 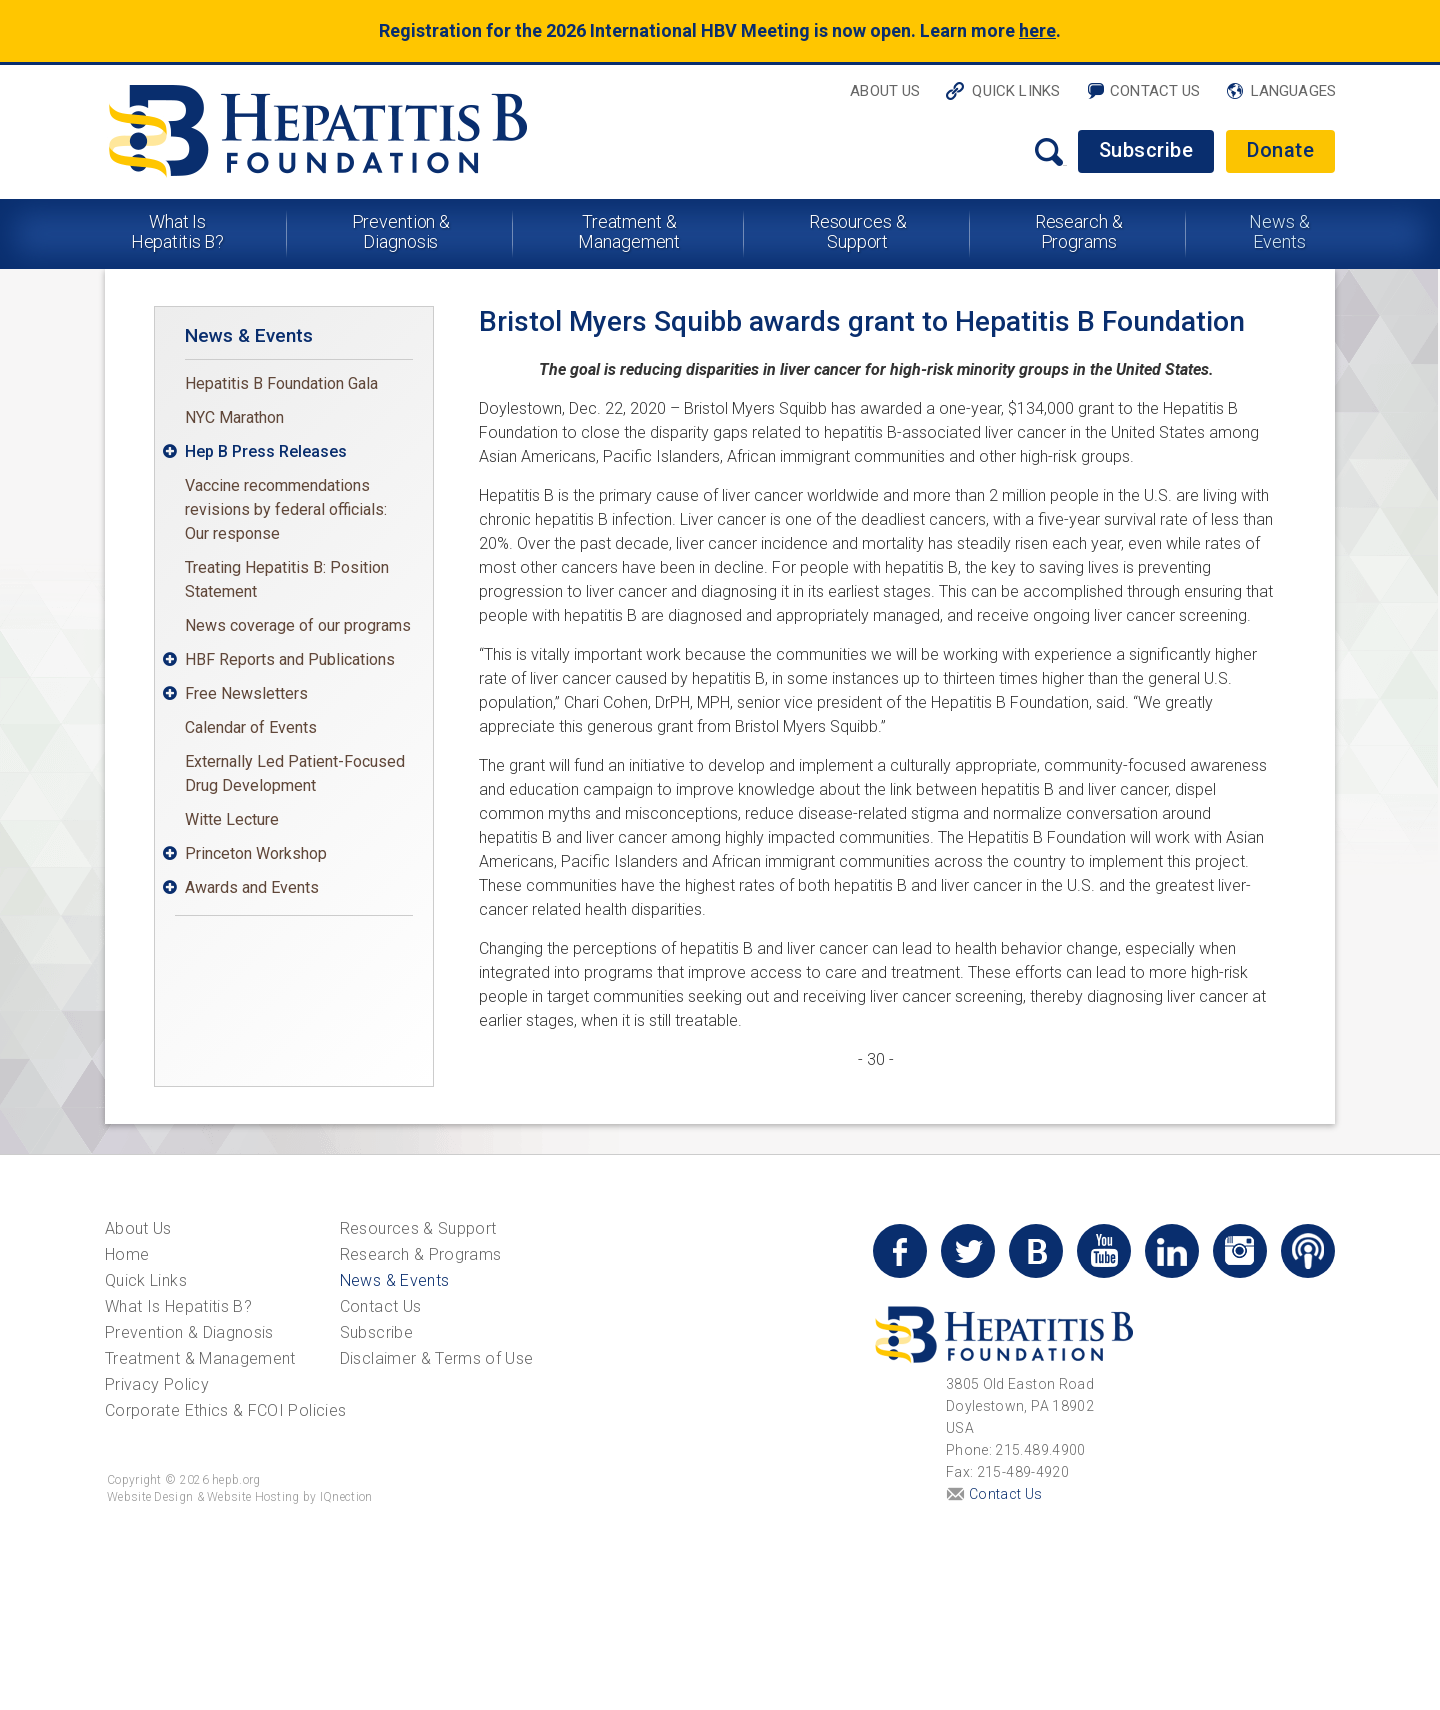 What do you see at coordinates (1079, 231) in the screenshot?
I see `Research & Programs` at bounding box center [1079, 231].